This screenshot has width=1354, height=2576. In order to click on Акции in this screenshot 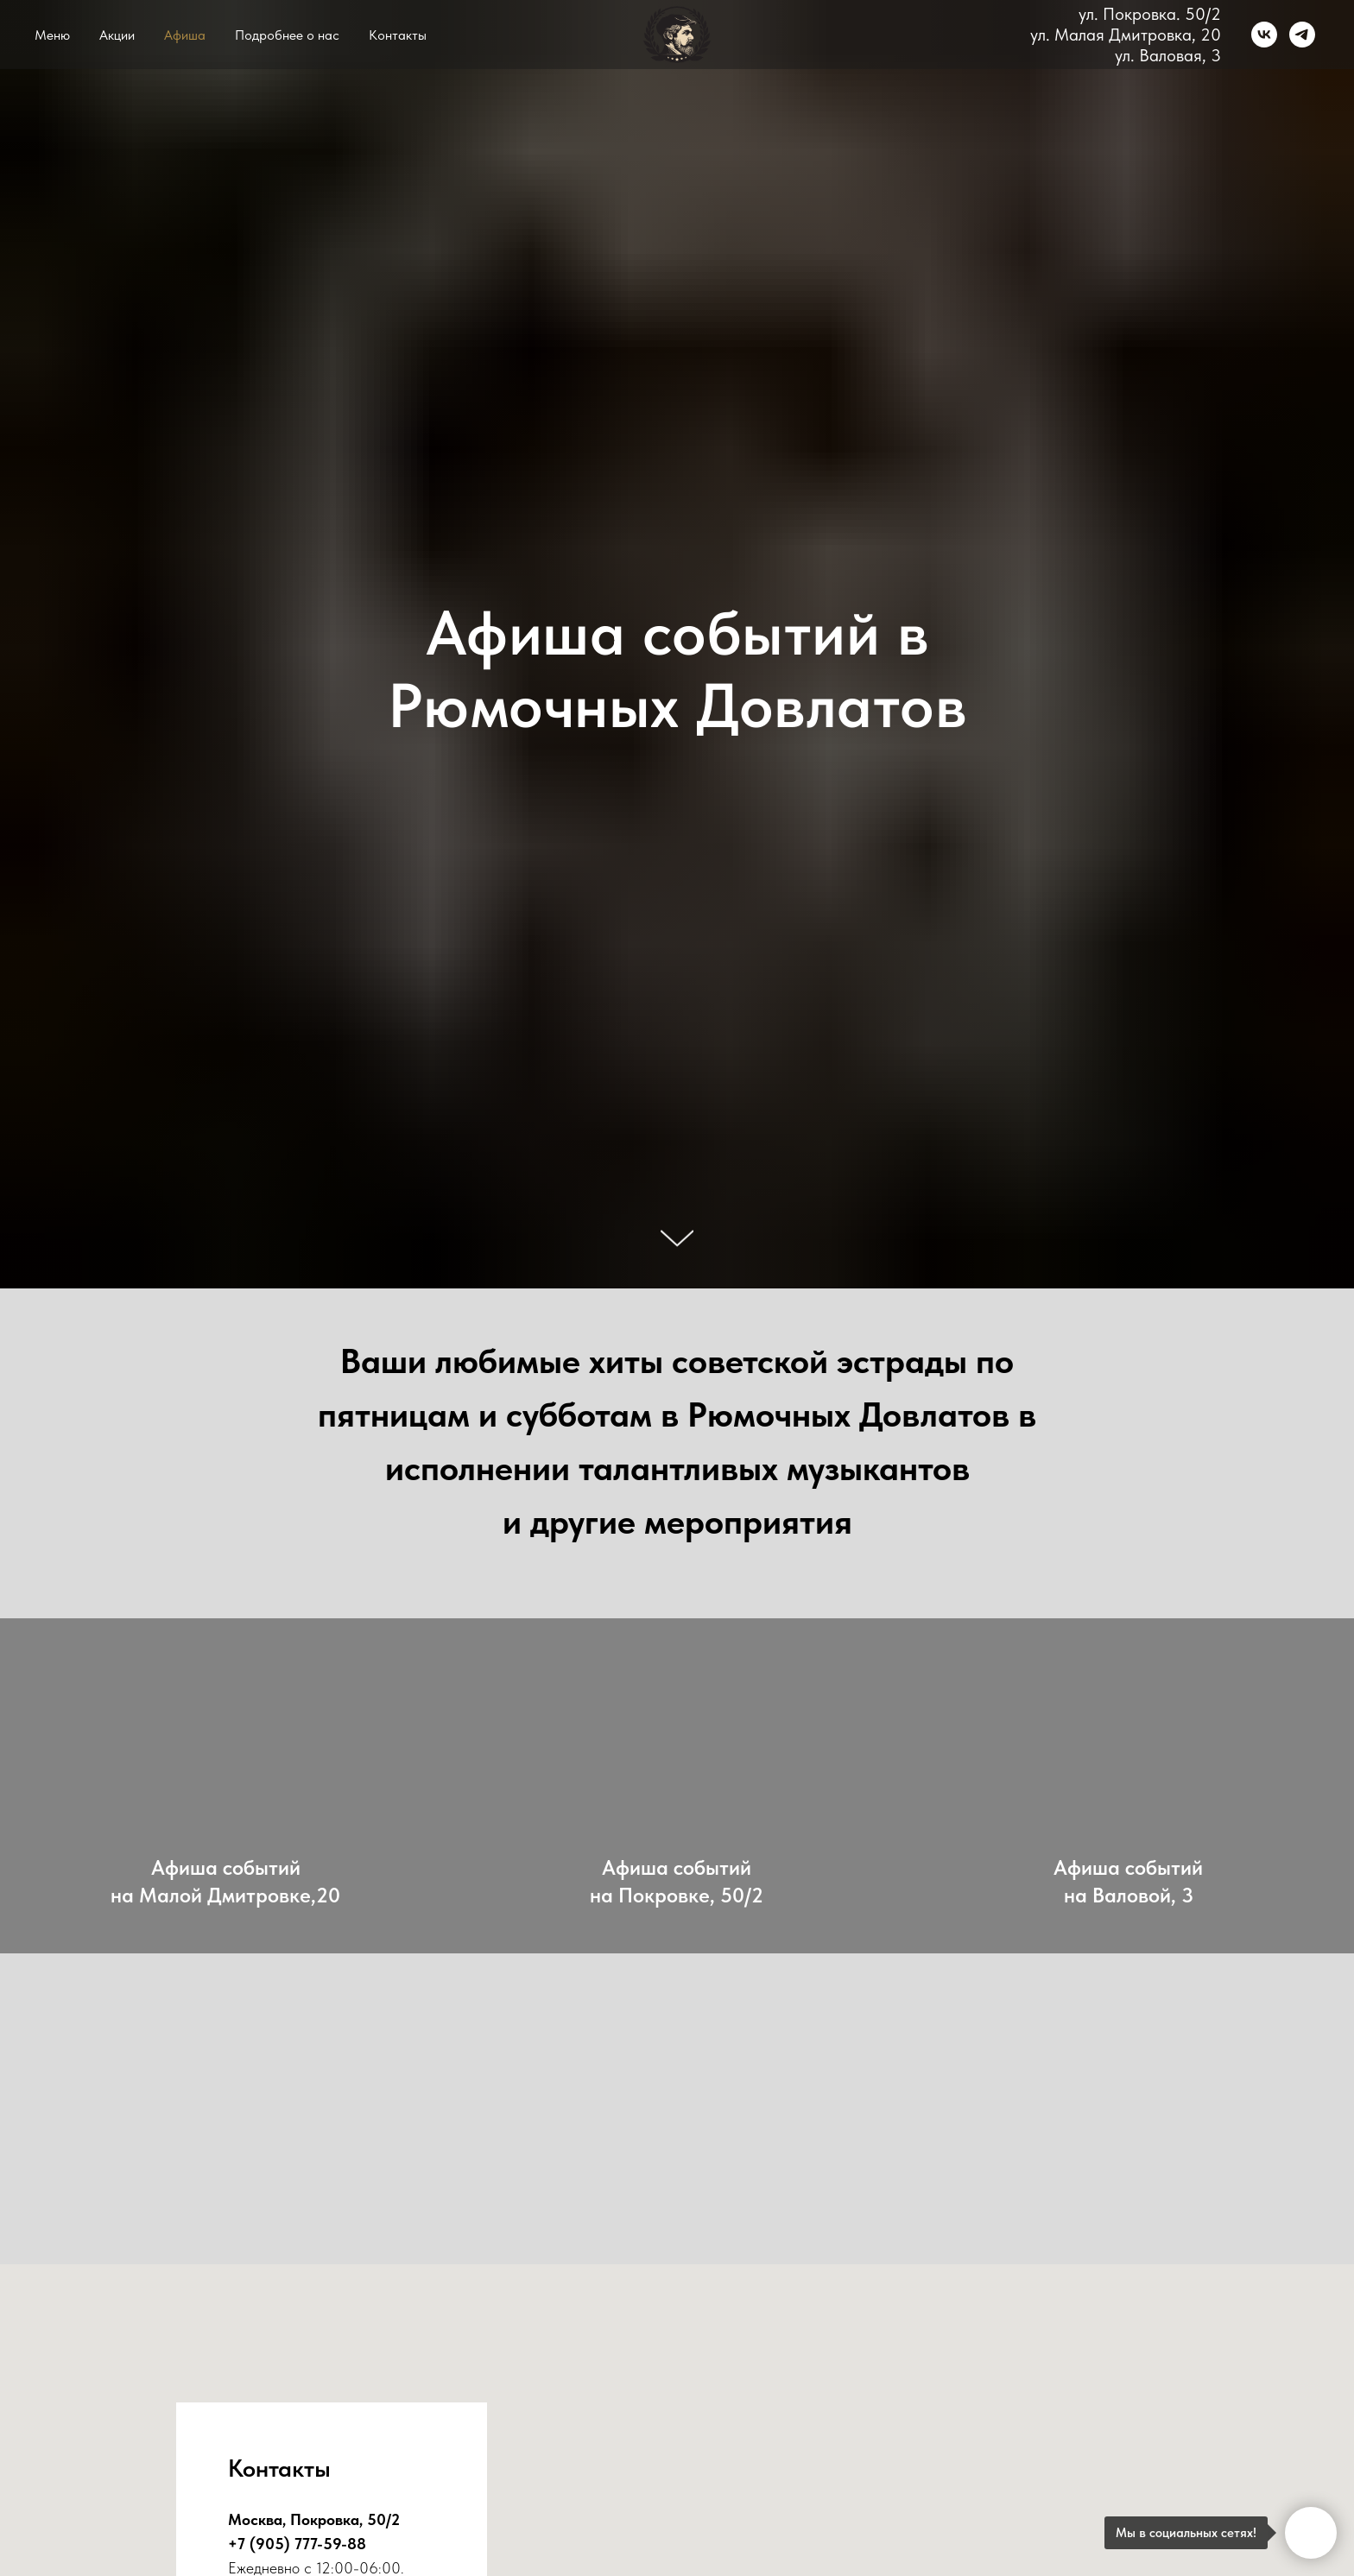, I will do `click(117, 35)`.